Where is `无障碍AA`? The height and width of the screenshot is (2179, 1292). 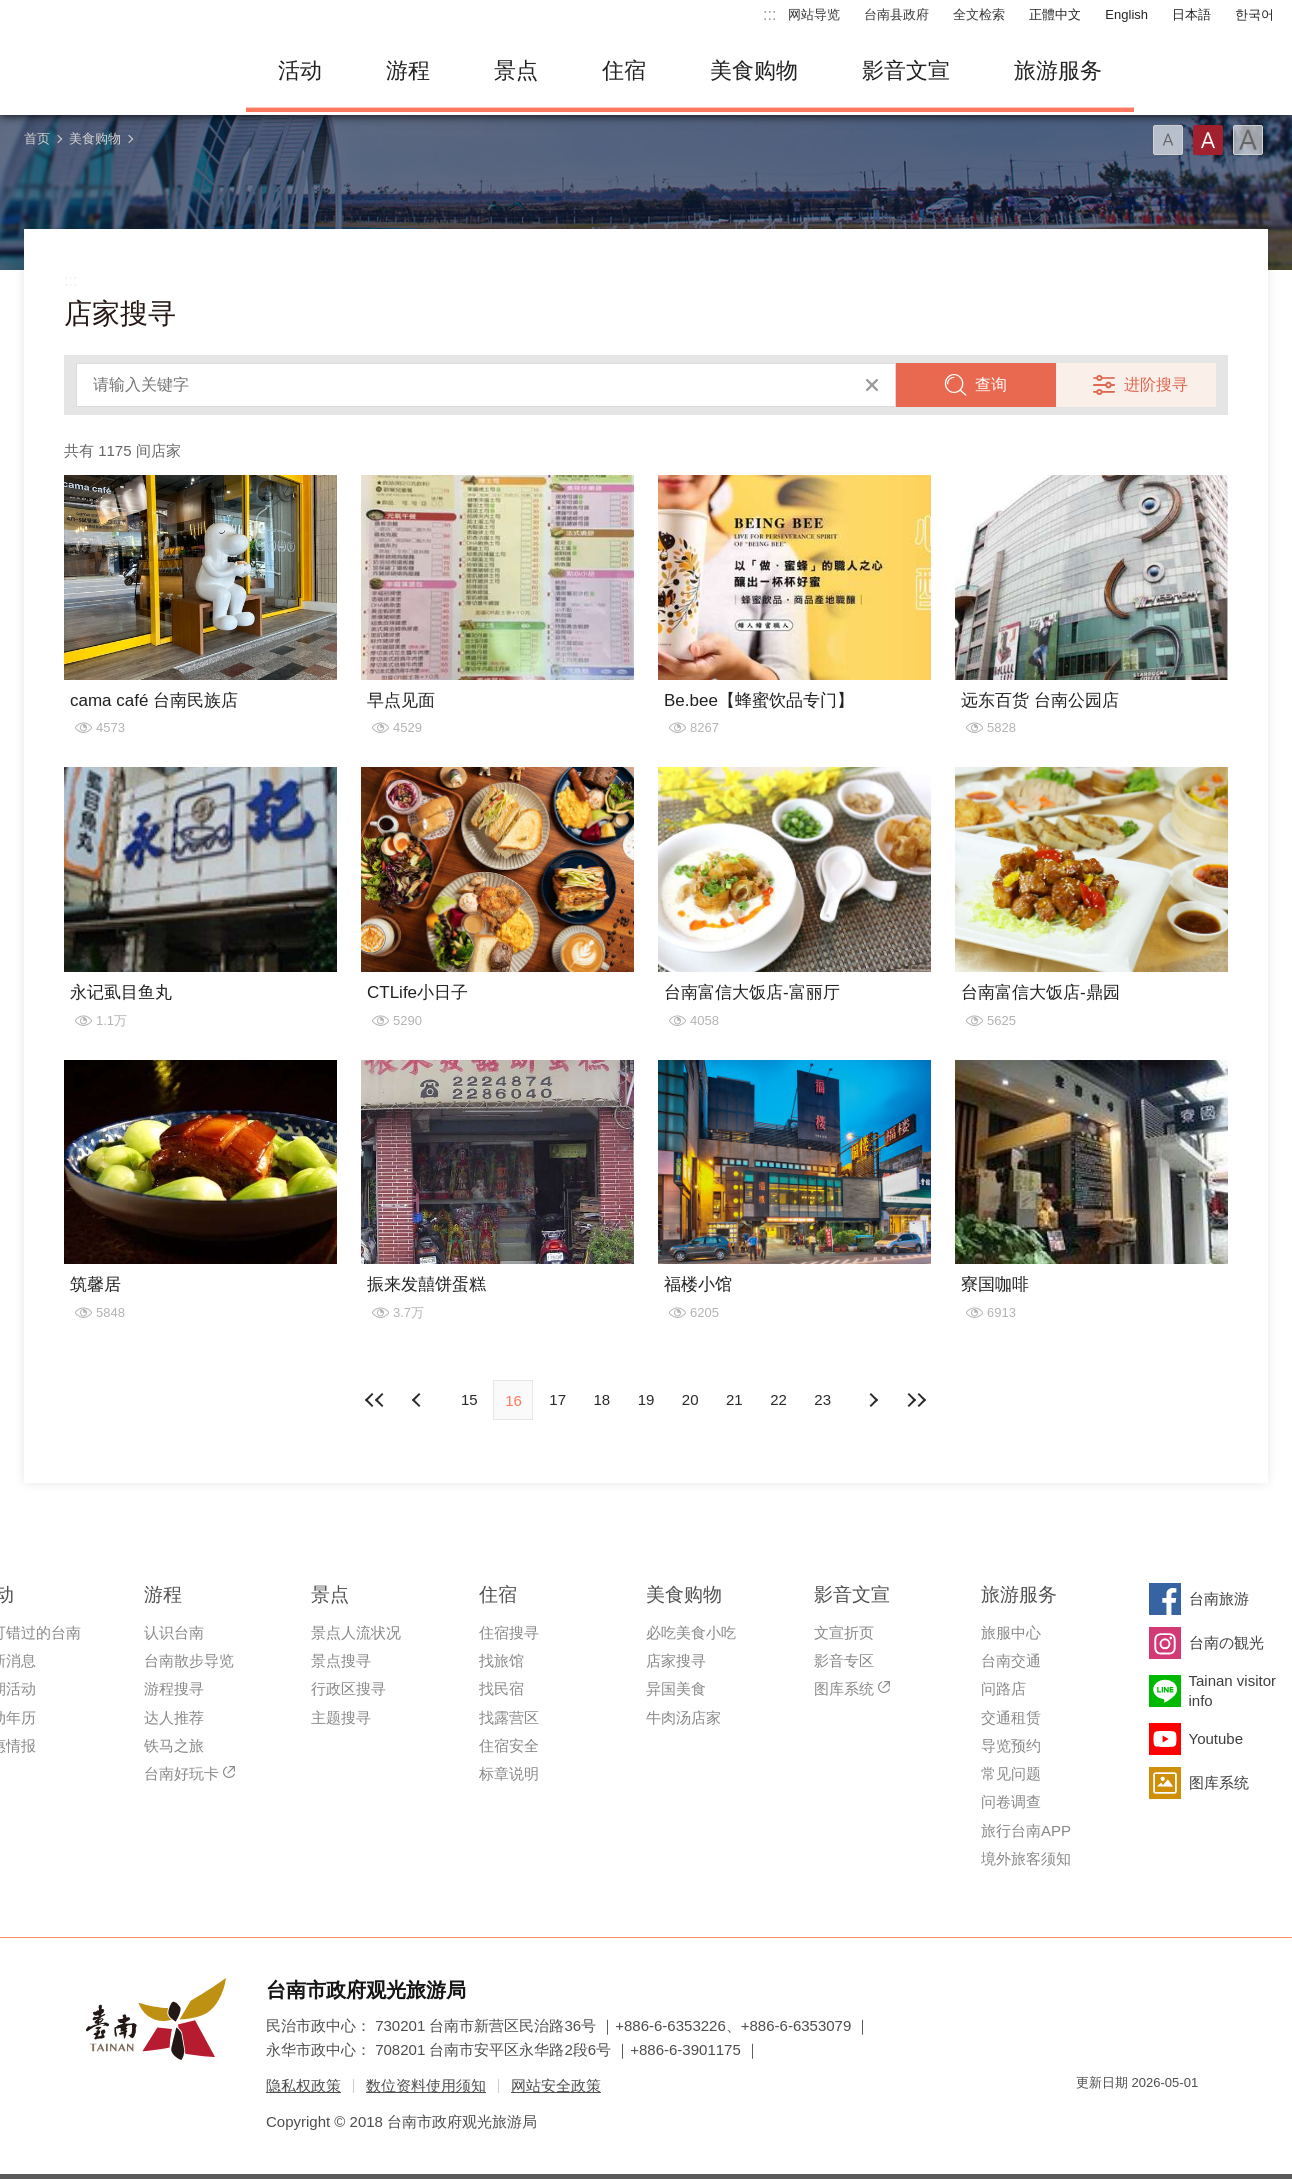
无障碍AA is located at coordinates (1162, 2118).